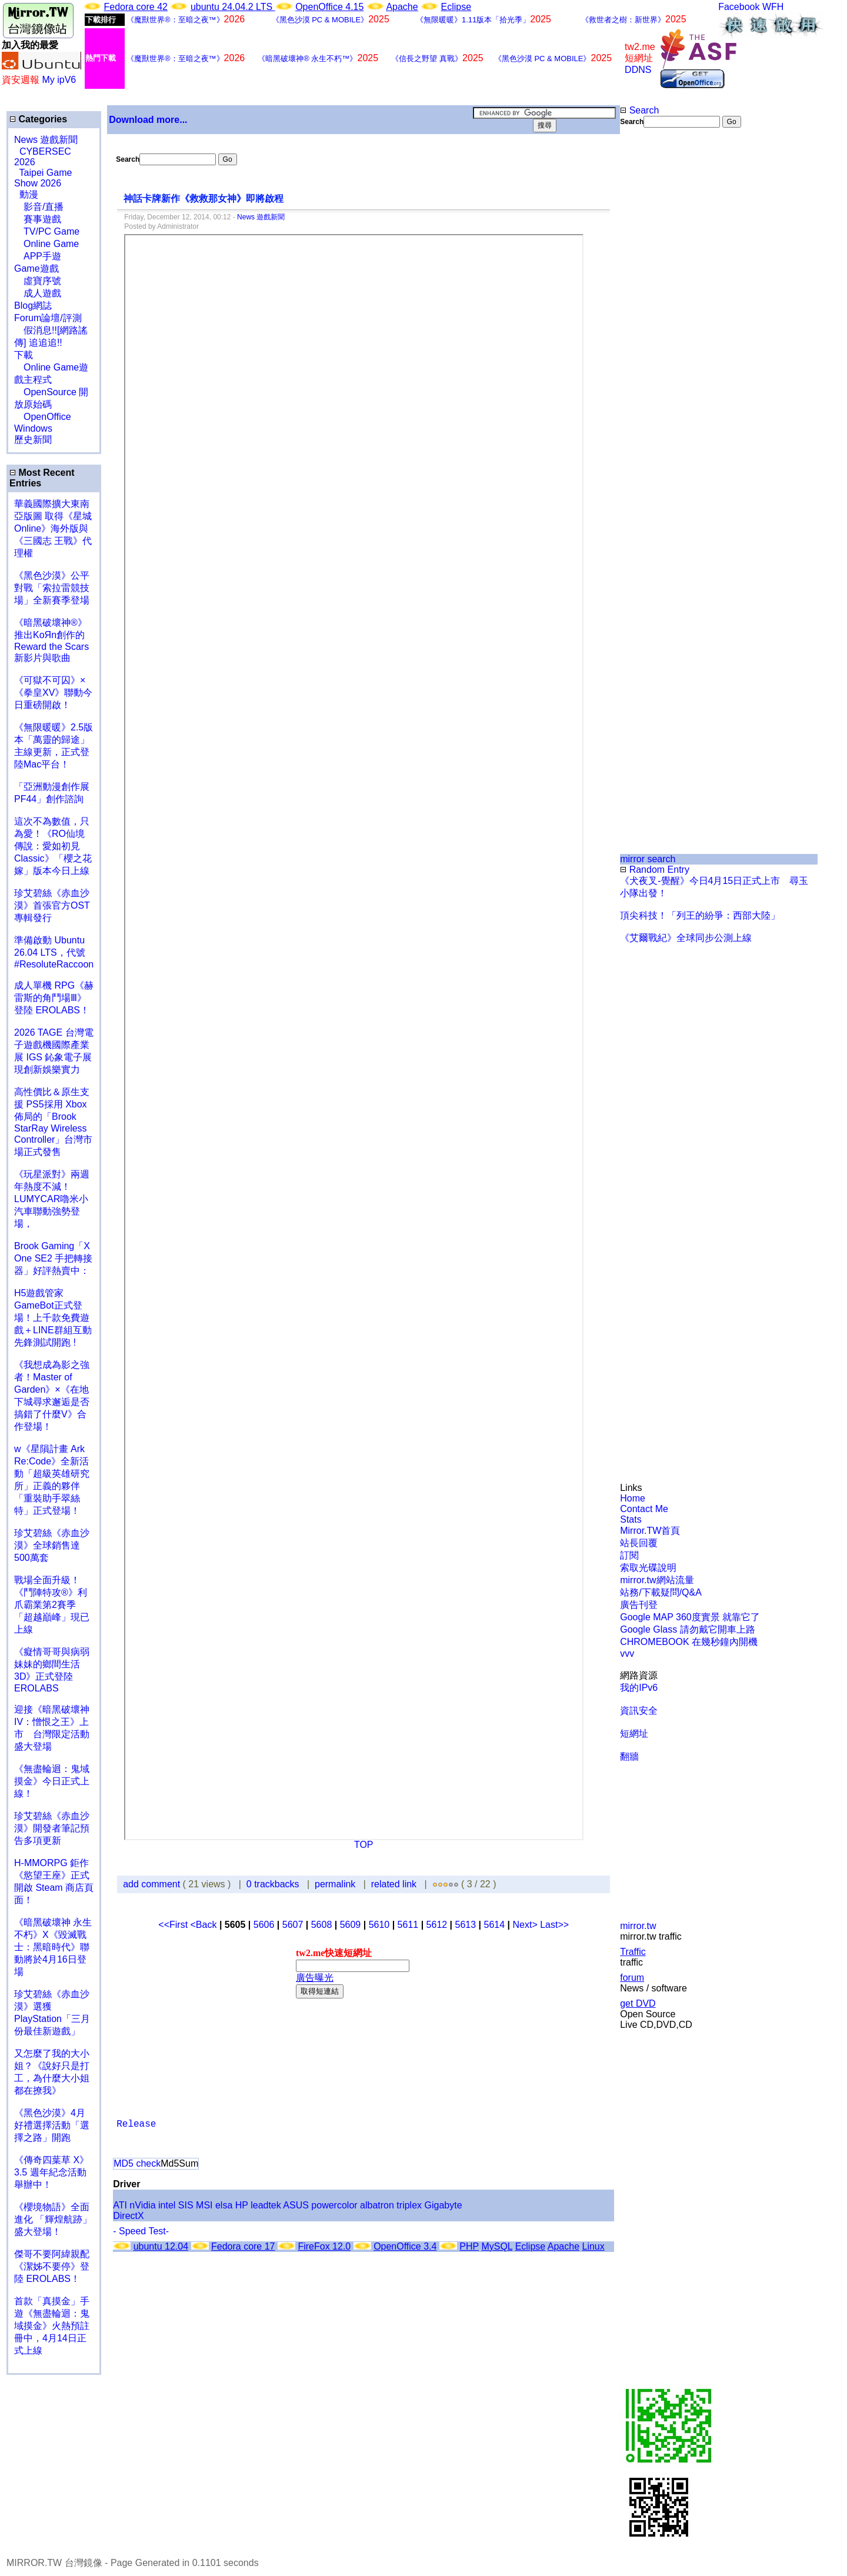 This screenshot has width=847, height=2576. What do you see at coordinates (526, 1925) in the screenshot?
I see `Next>` at bounding box center [526, 1925].